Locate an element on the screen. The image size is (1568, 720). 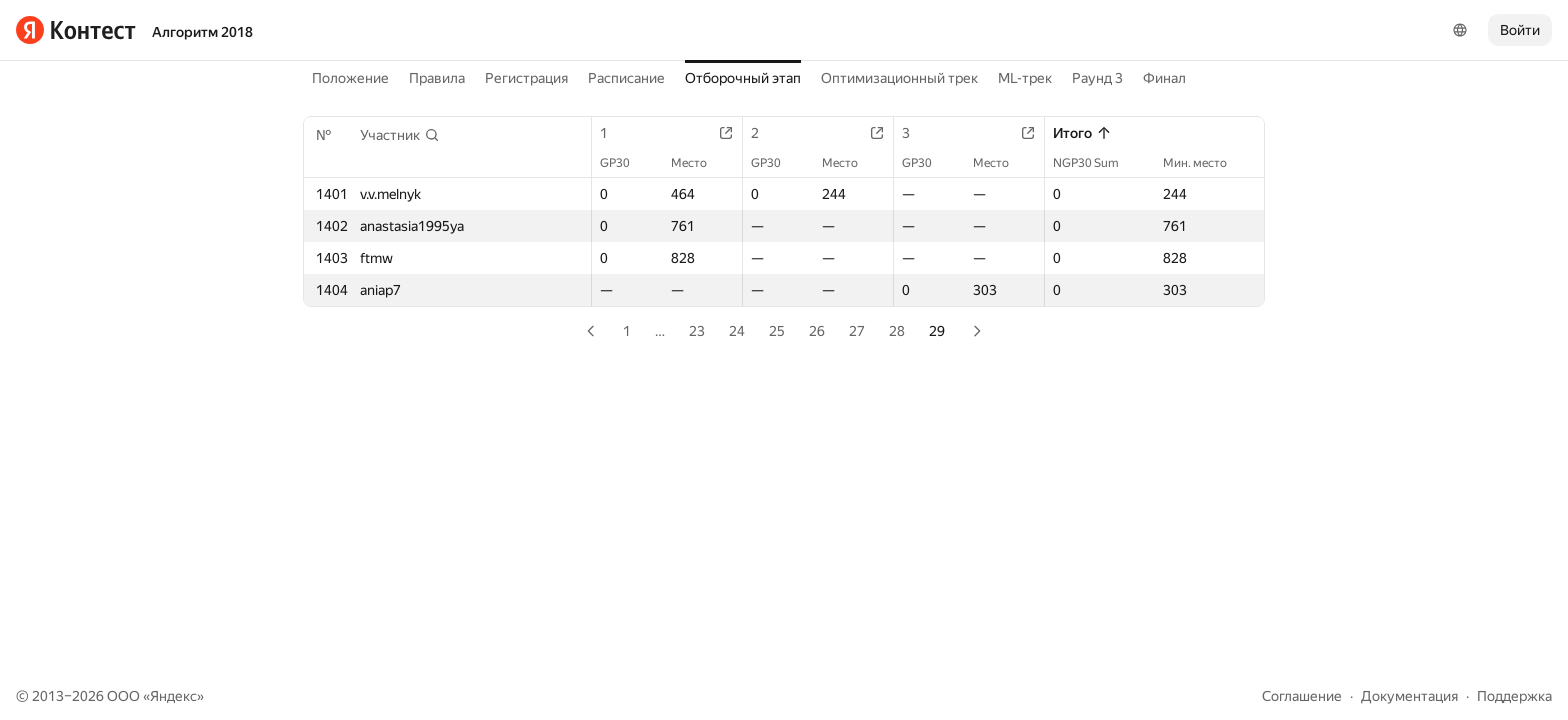
Отборочный этап is located at coordinates (743, 78).